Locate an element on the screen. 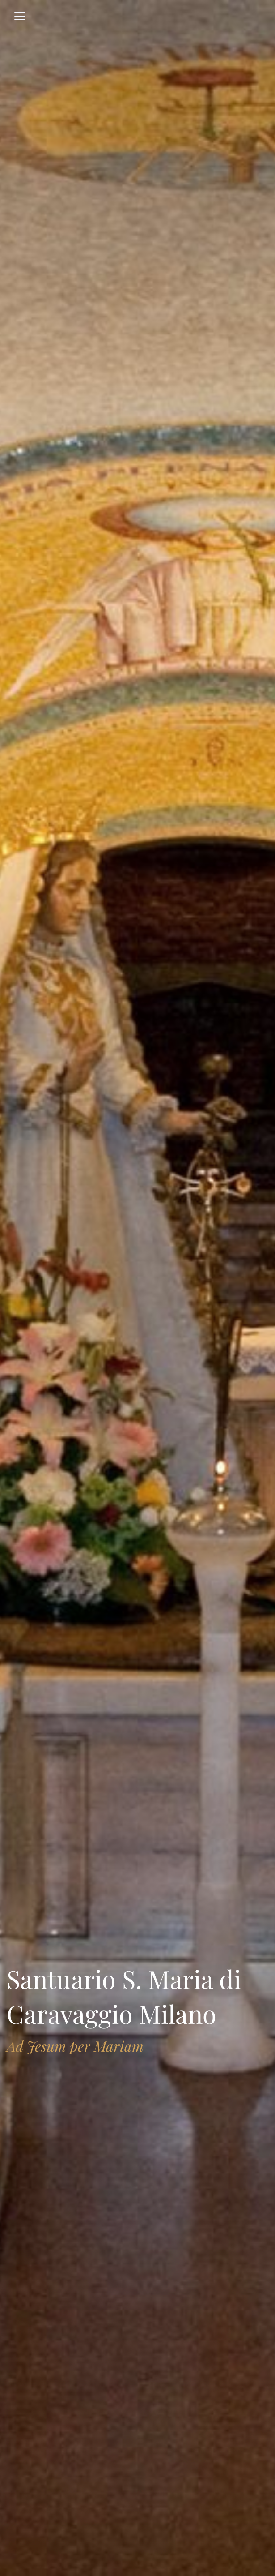  [Toggle navigation] is located at coordinates (19, 16).